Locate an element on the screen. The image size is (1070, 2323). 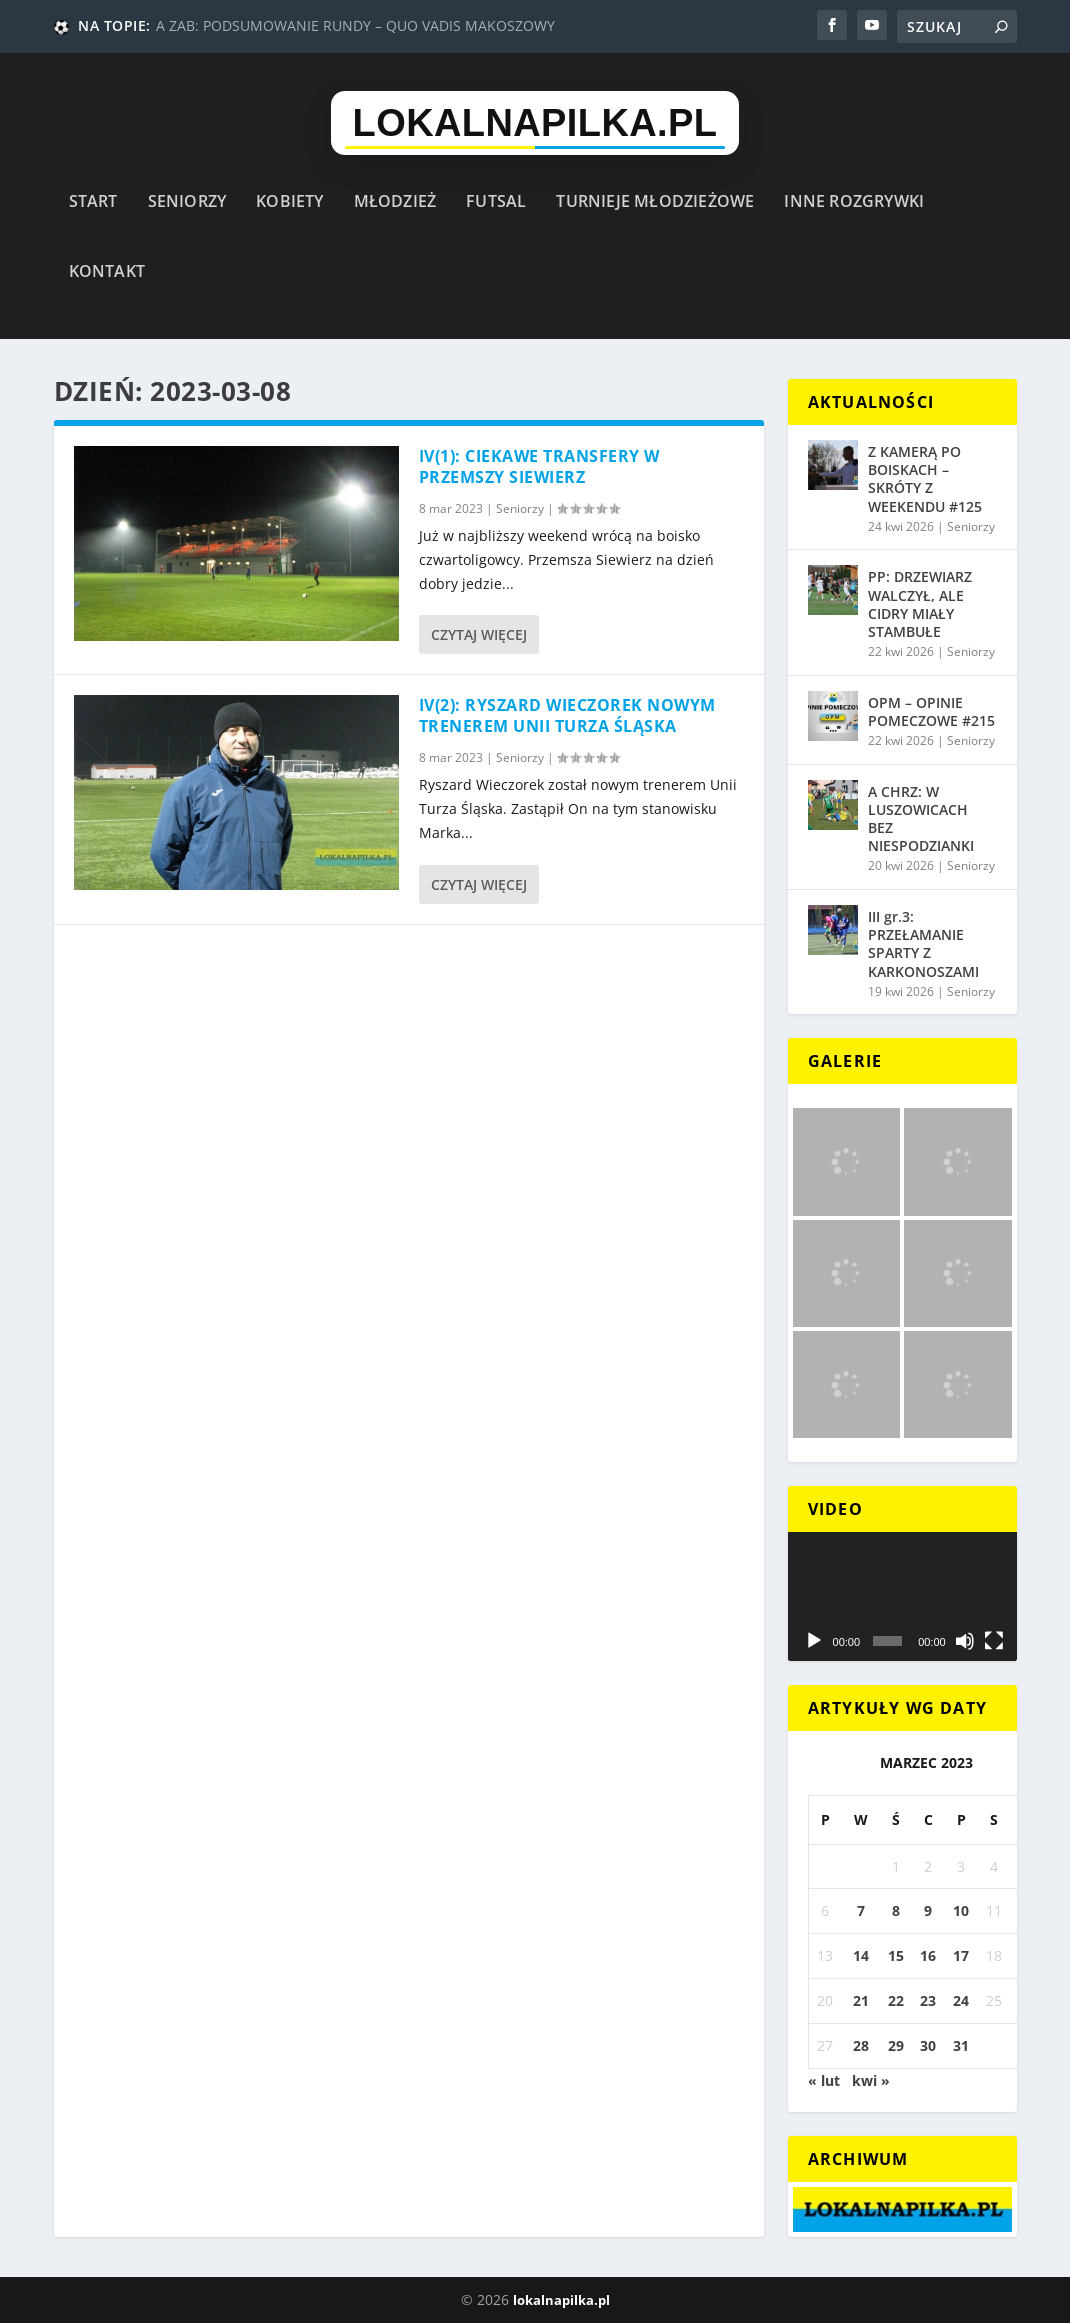
lokalnapilka.pl is located at coordinates (561, 2300).